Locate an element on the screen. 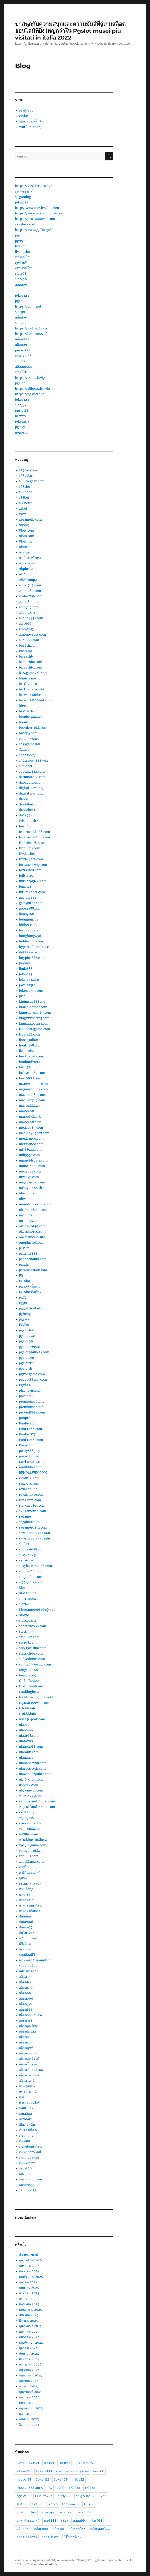 The image size is (150, 2576). สล็อต456 is located at coordinates (26, 1987).